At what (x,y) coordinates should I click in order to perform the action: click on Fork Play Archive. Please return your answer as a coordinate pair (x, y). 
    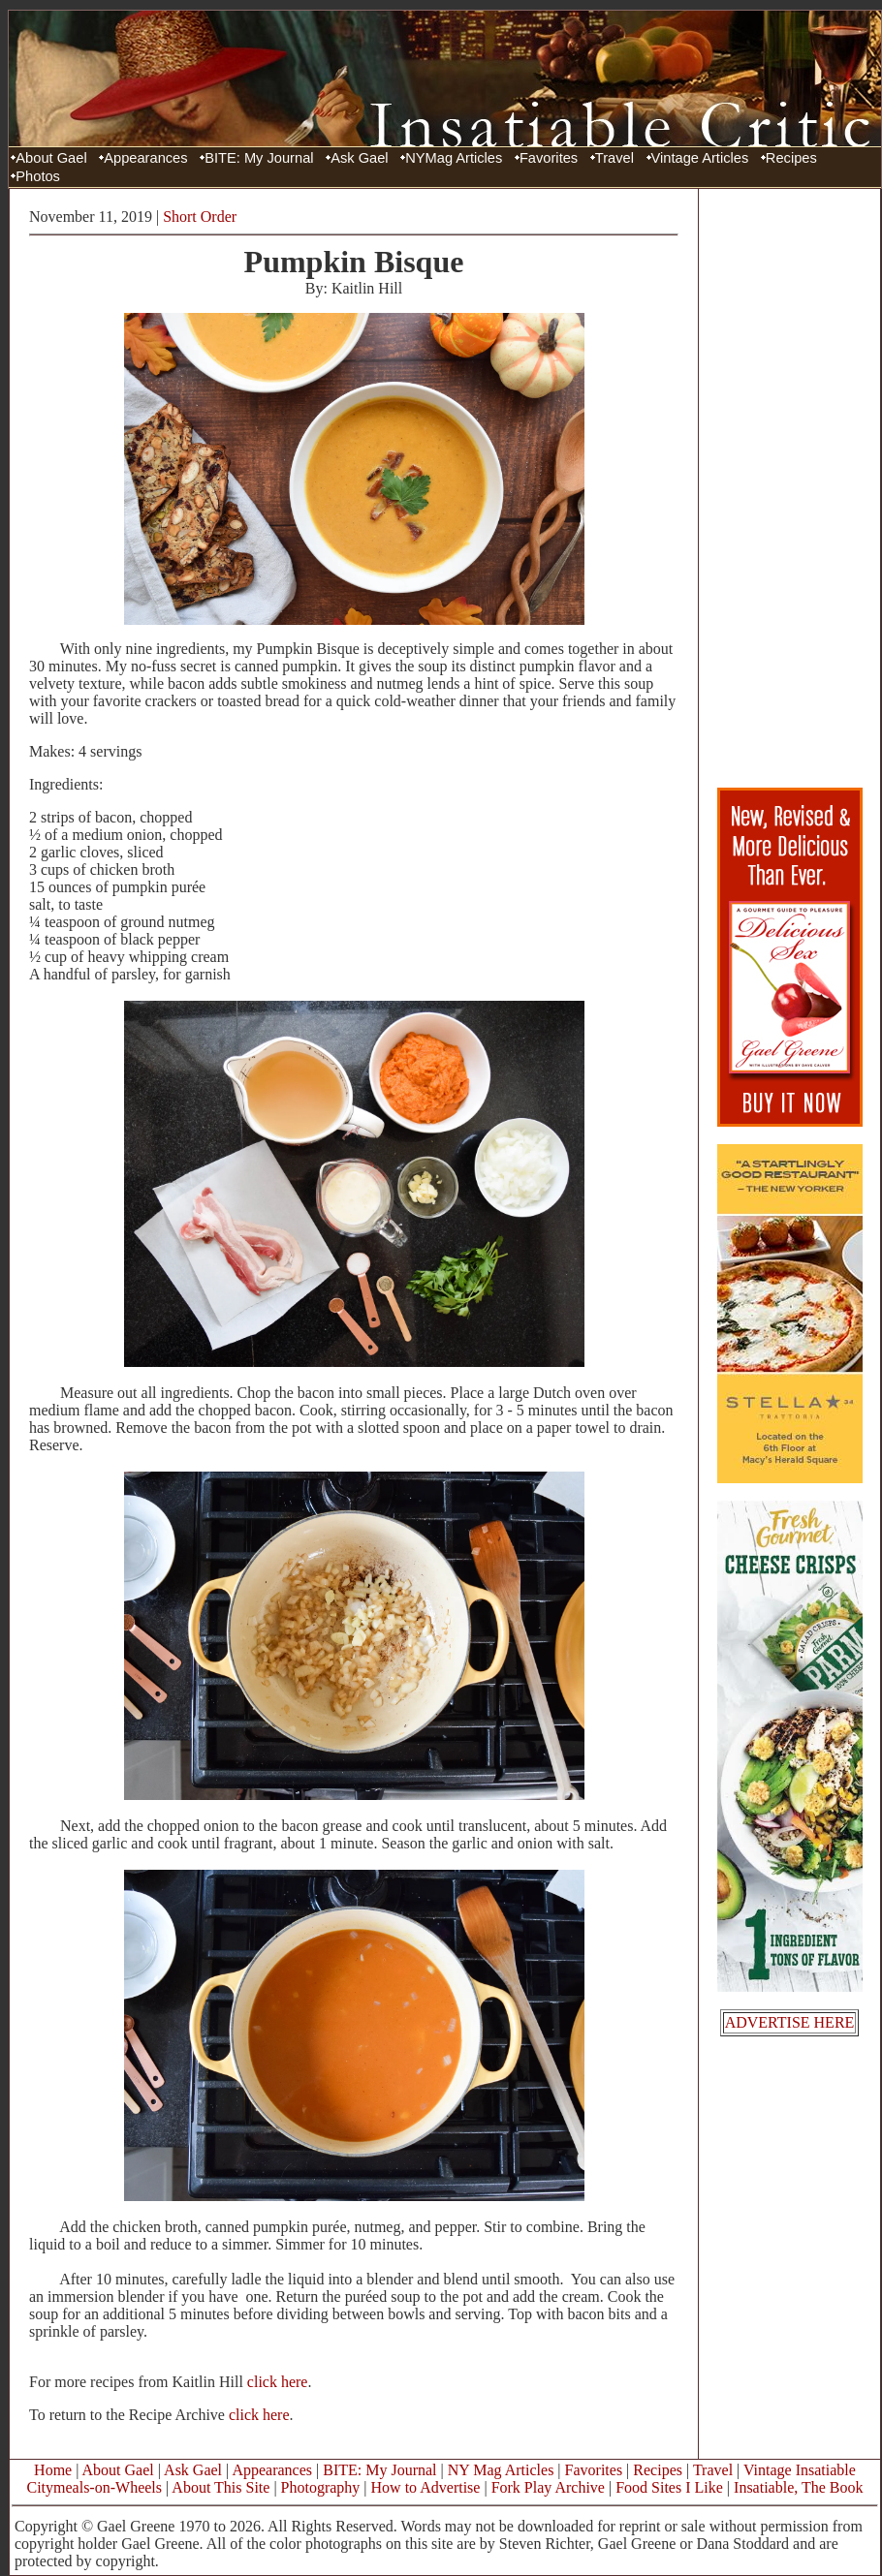
    Looking at the image, I should click on (548, 2487).